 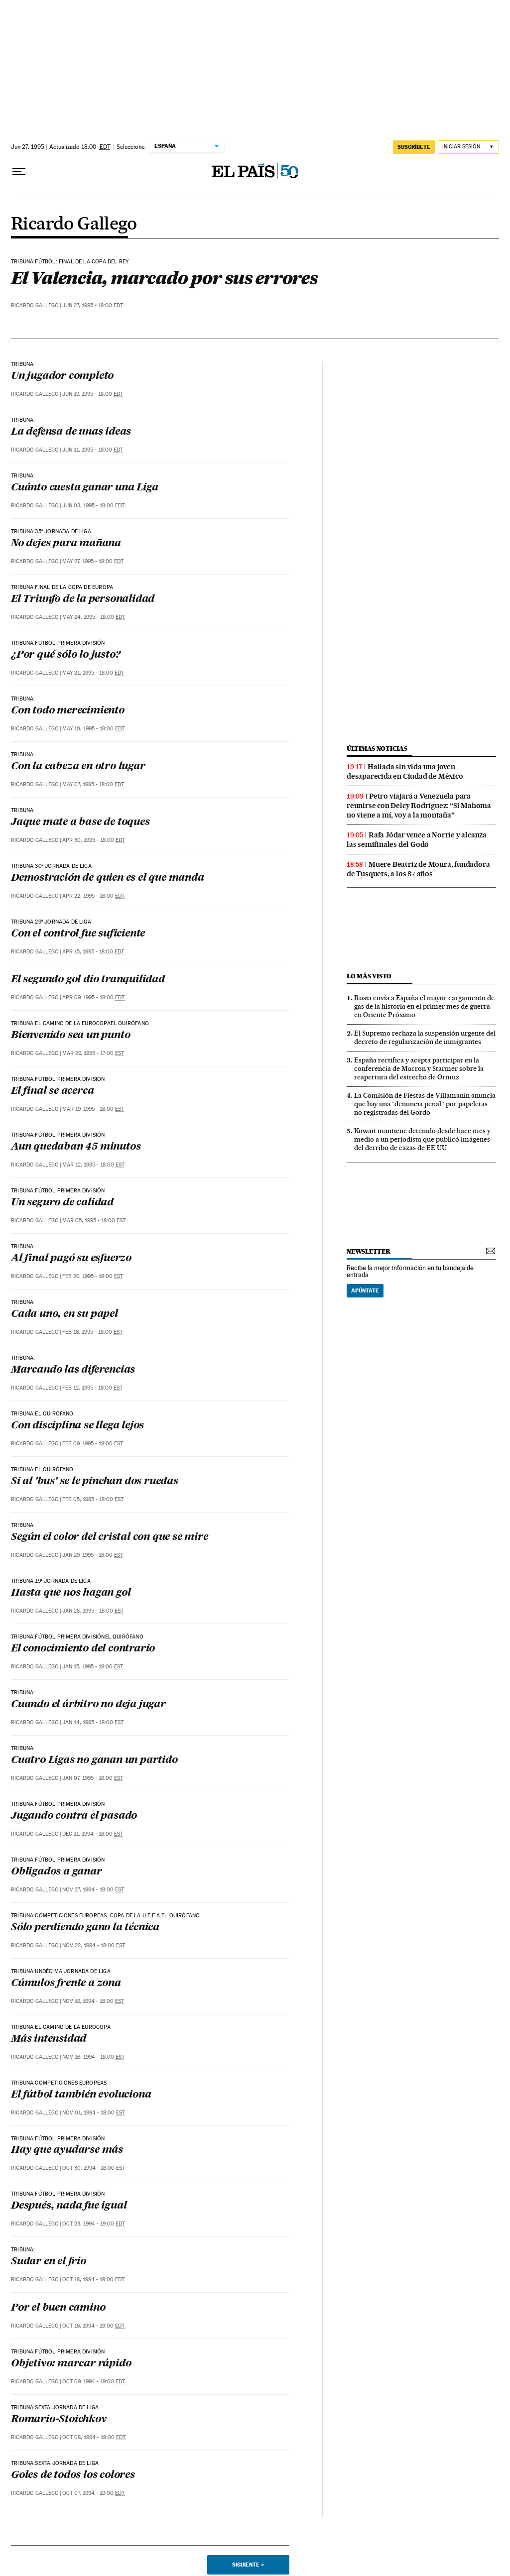 What do you see at coordinates (52, 1091) in the screenshot?
I see `El final se acerca` at bounding box center [52, 1091].